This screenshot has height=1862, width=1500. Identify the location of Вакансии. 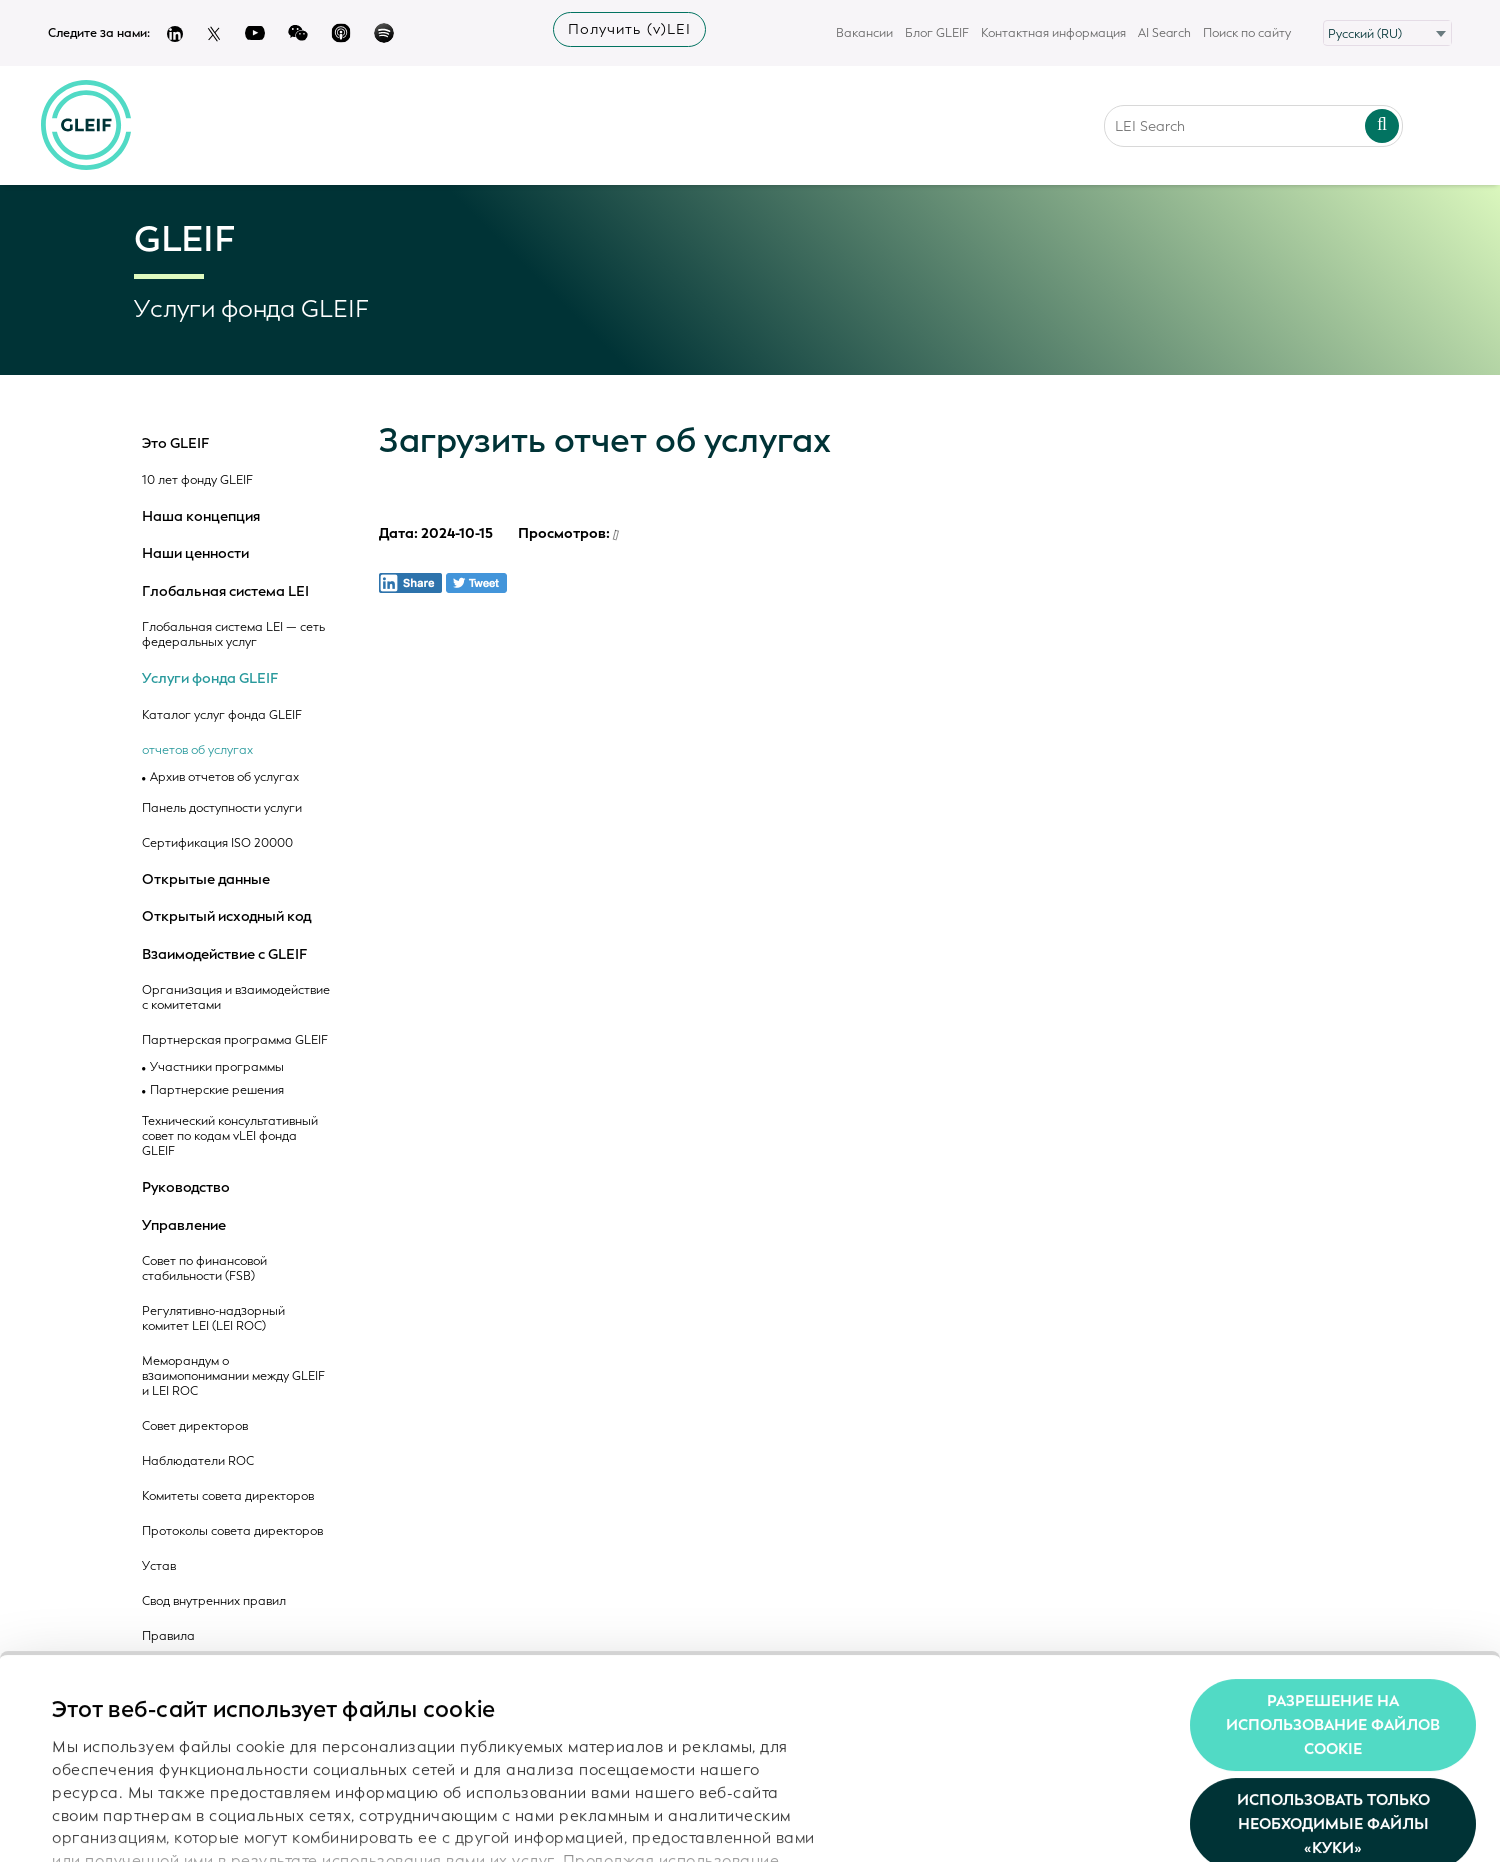
(864, 33).